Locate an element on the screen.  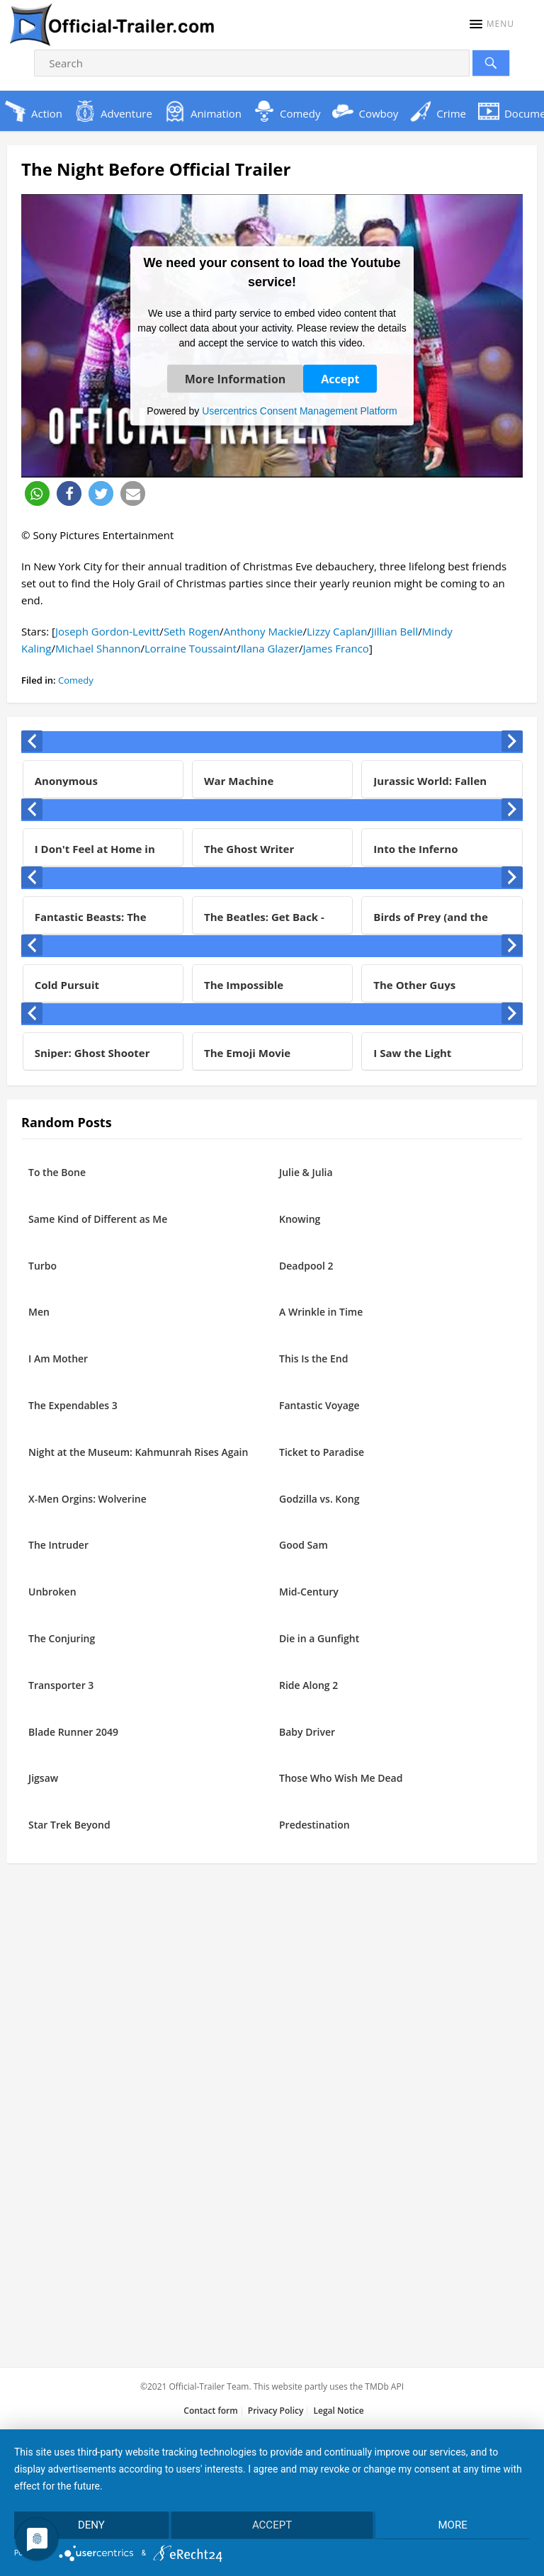
Baby Driver is located at coordinates (307, 1732).